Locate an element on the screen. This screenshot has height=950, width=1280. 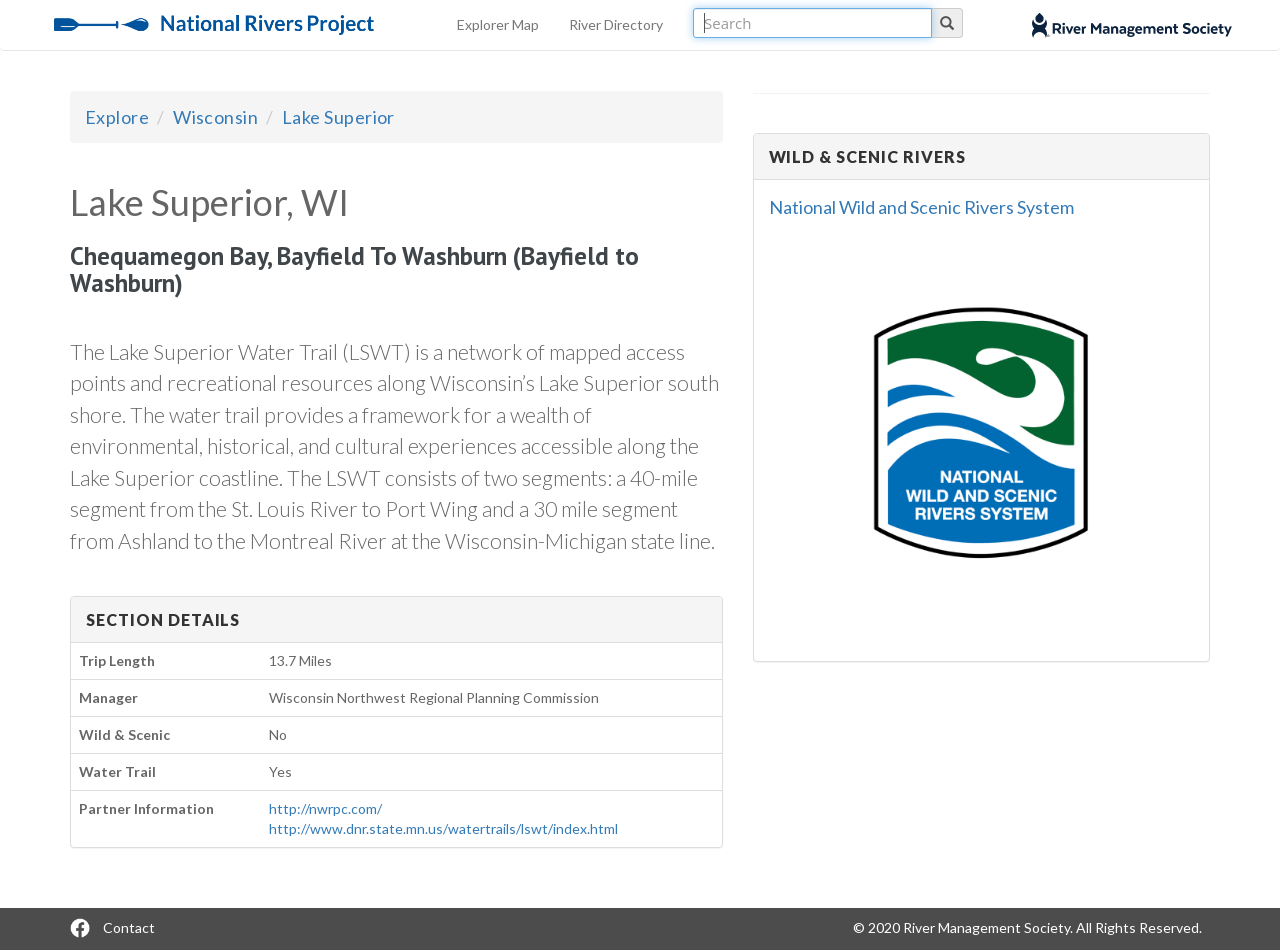
http://nwrpc.com/ is located at coordinates (325, 808).